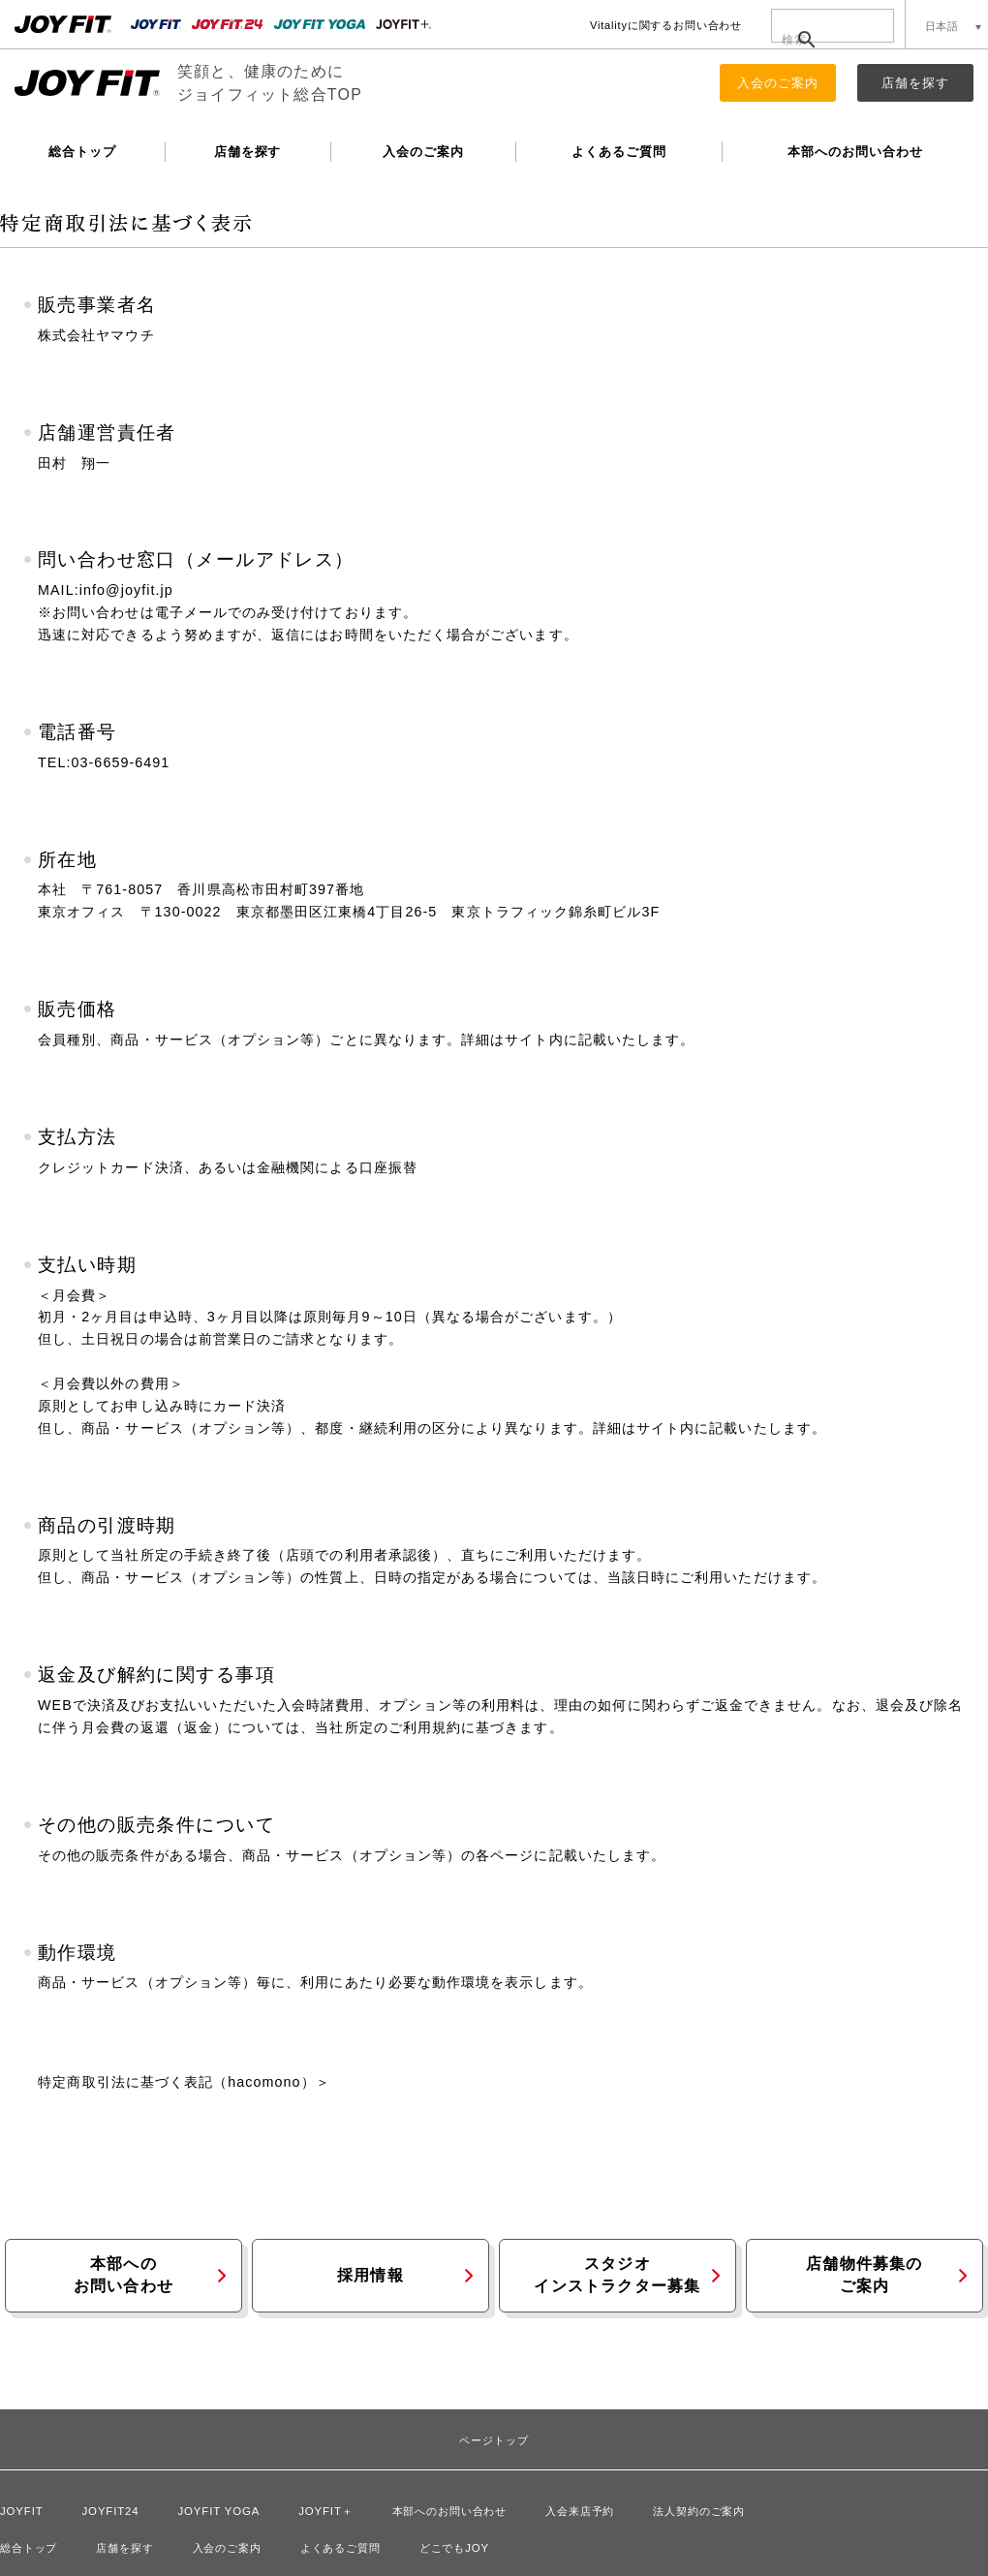  What do you see at coordinates (699, 2511) in the screenshot?
I see `法人契約のご案内` at bounding box center [699, 2511].